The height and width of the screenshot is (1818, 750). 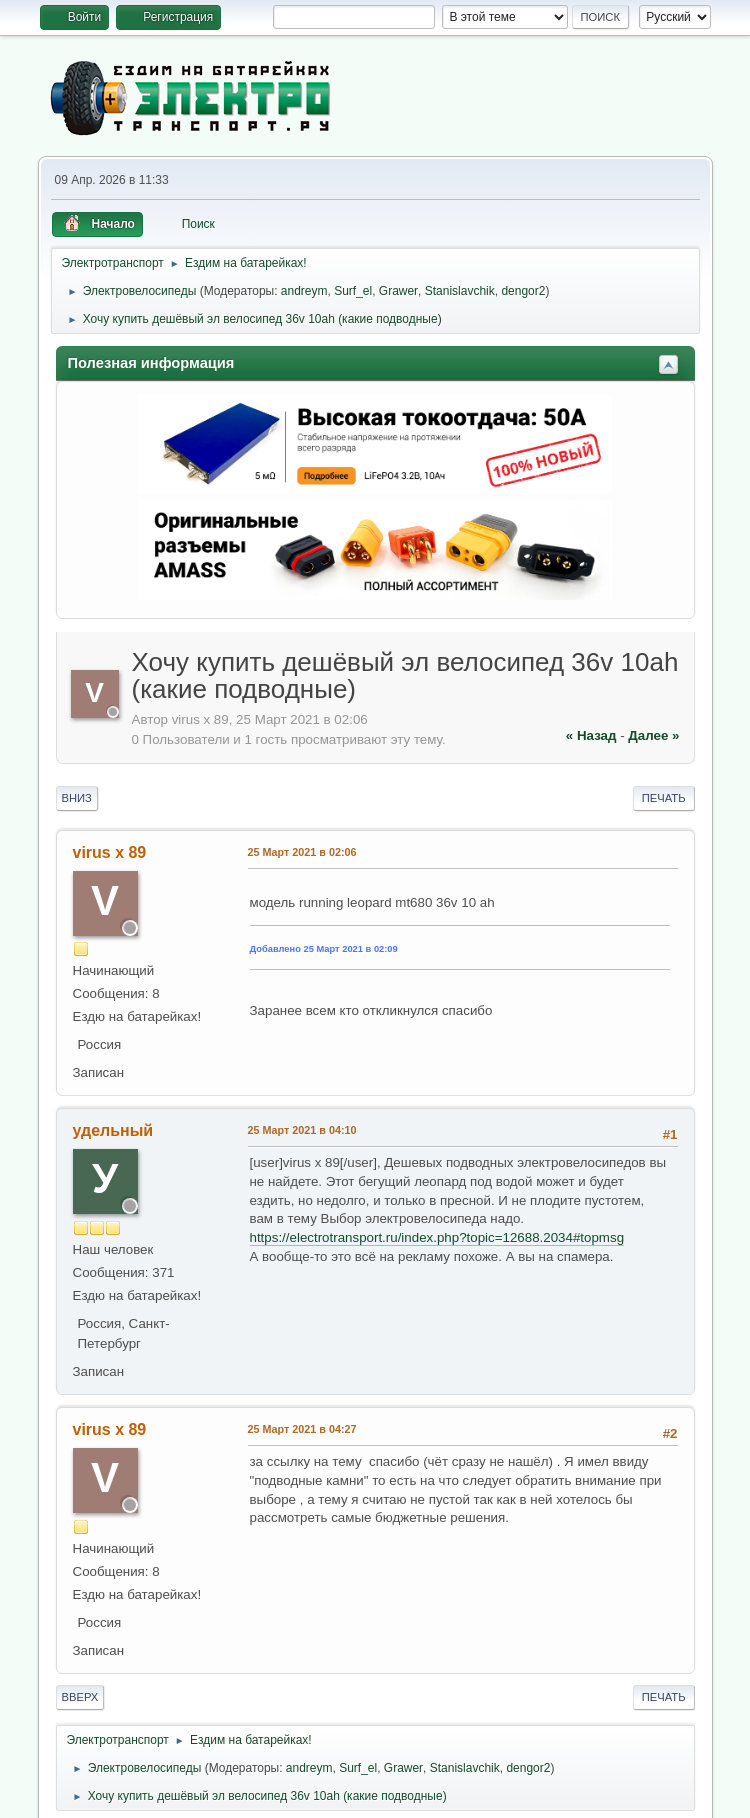 What do you see at coordinates (437, 1237) in the screenshot?
I see `https://electrotransport.ru/index.php?topic=12688.2034#topmsg` at bounding box center [437, 1237].